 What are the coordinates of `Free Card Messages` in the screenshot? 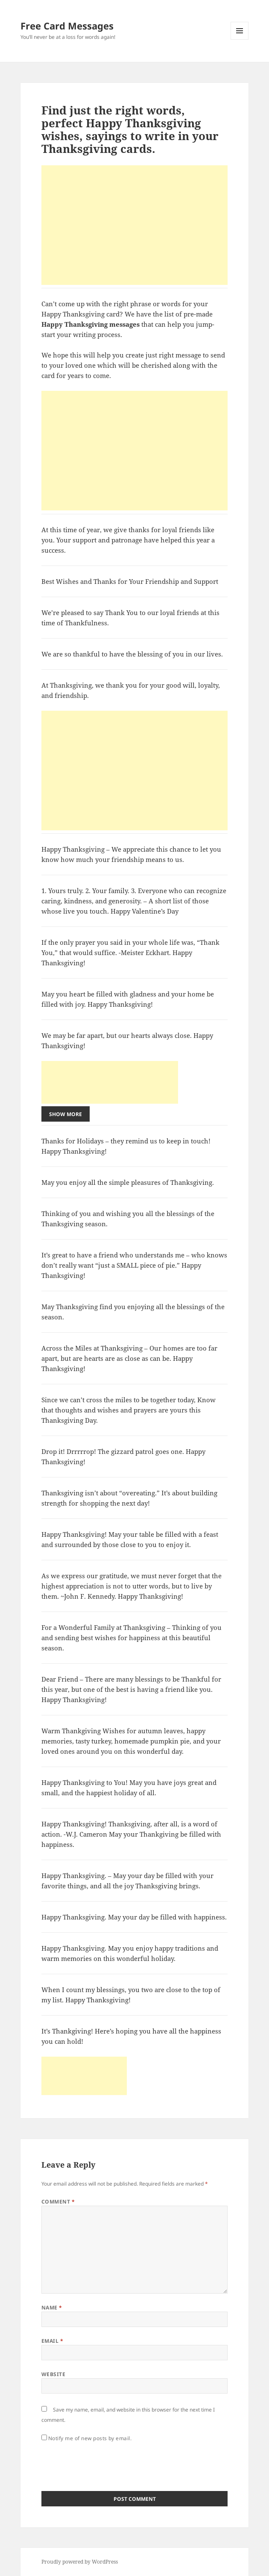 It's located at (67, 25).